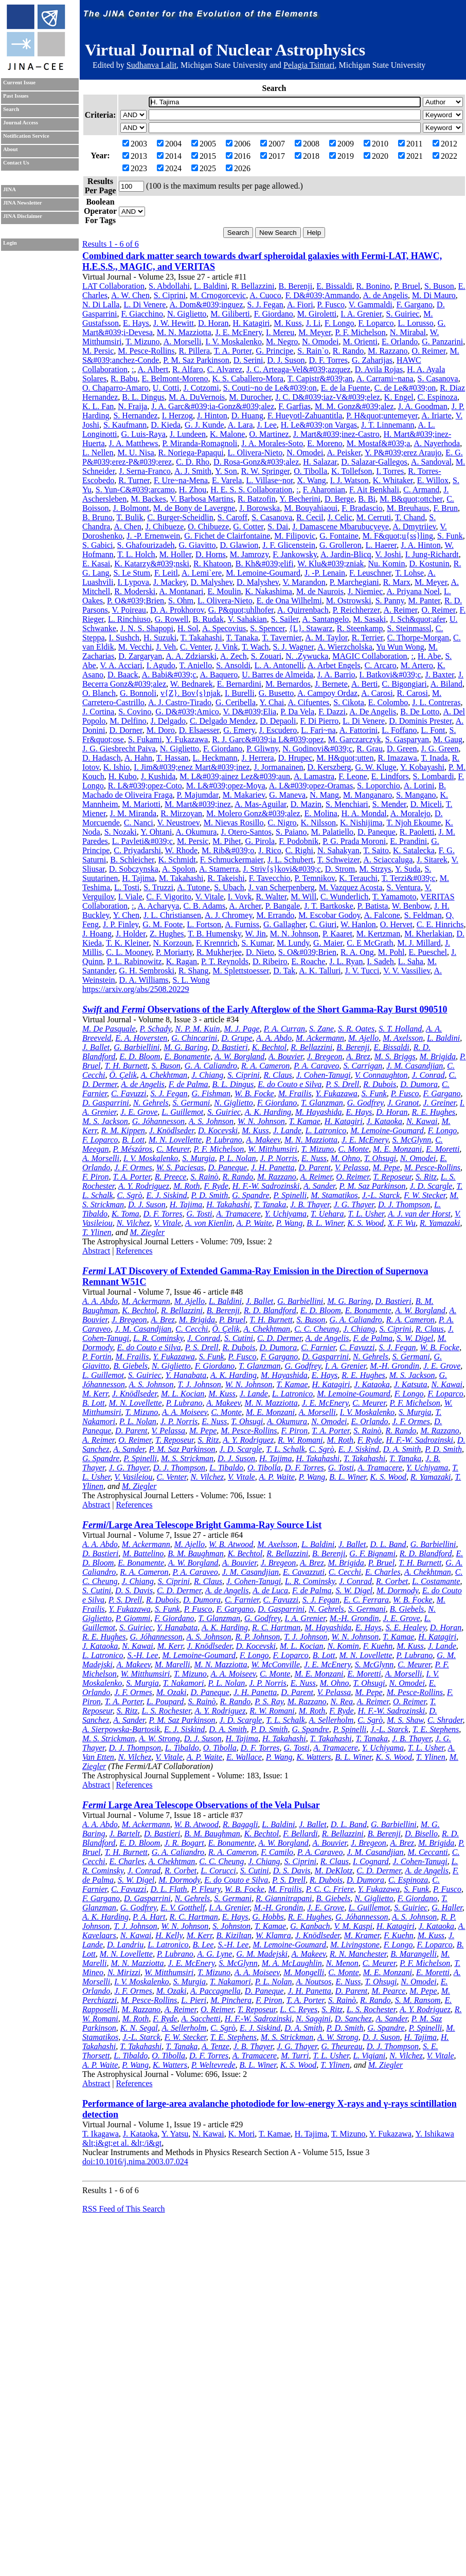 Image resolution: width=466 pixels, height=2576 pixels. What do you see at coordinates (98, 711) in the screenshot?
I see `J. Cortina` at bounding box center [98, 711].